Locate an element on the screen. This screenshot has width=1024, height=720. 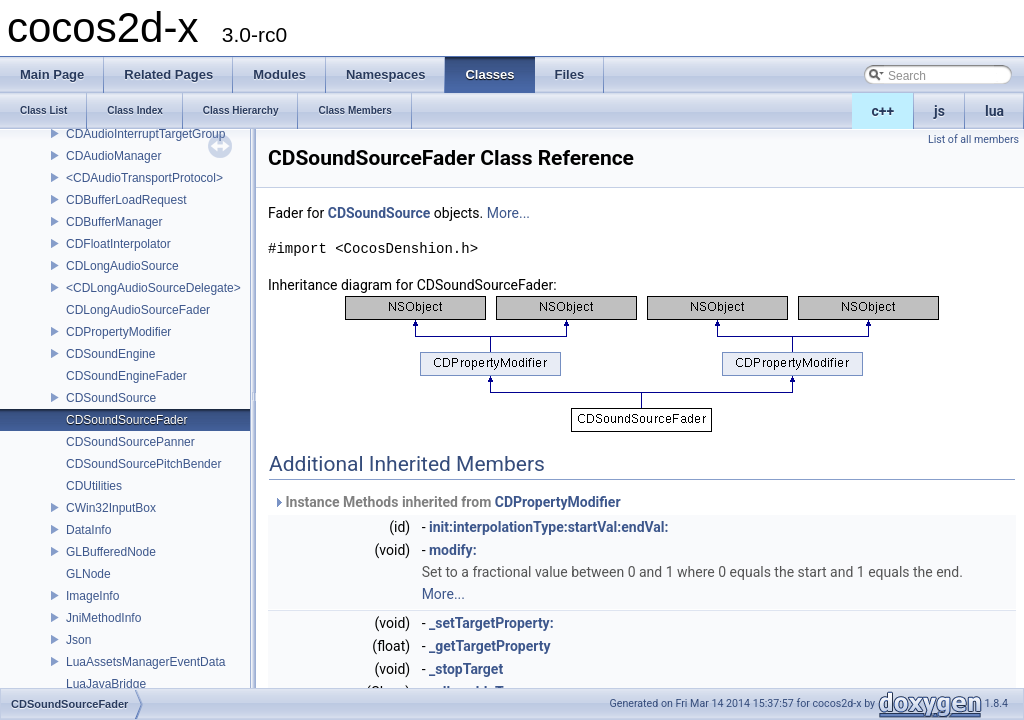
_setTargetProperty: is located at coordinates (491, 623).